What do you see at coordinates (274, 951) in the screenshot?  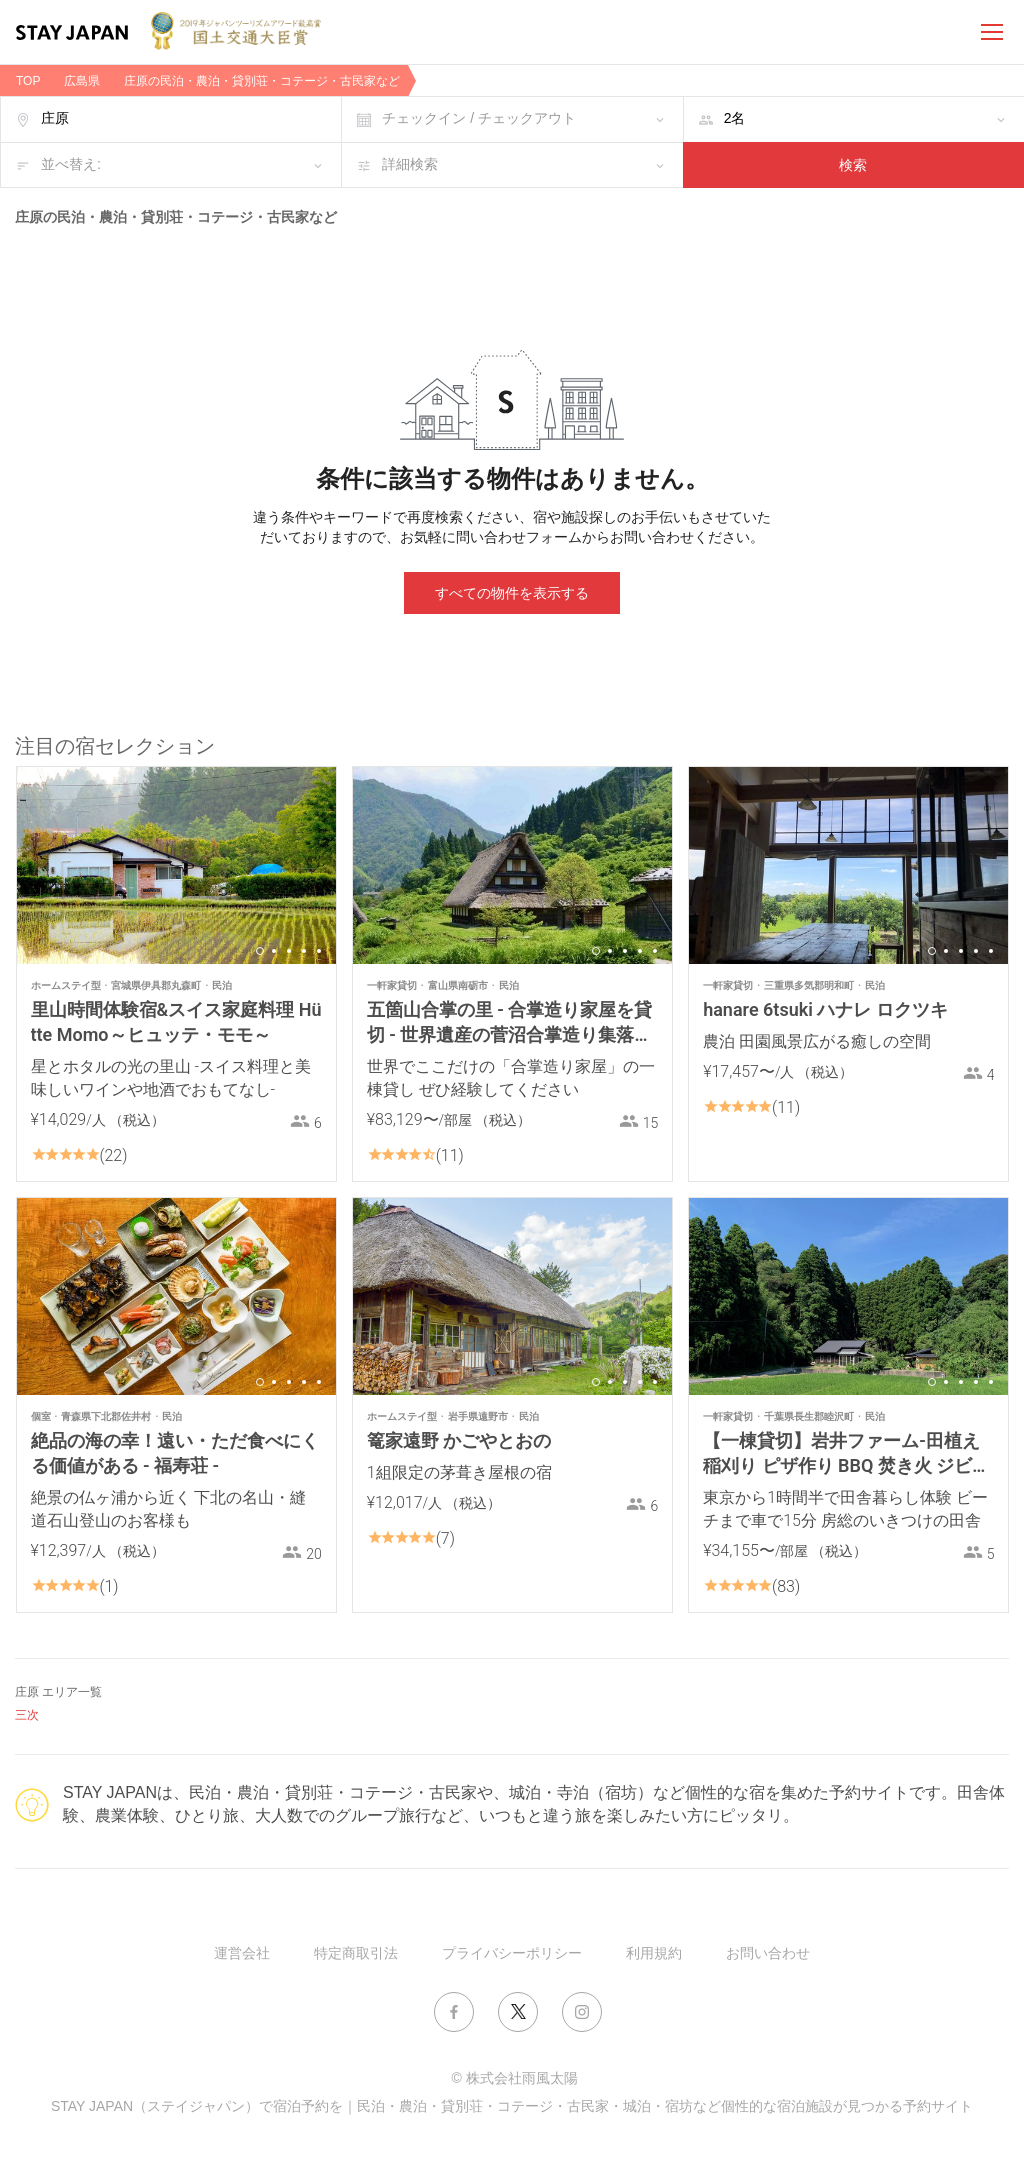 I see `2 [button]` at bounding box center [274, 951].